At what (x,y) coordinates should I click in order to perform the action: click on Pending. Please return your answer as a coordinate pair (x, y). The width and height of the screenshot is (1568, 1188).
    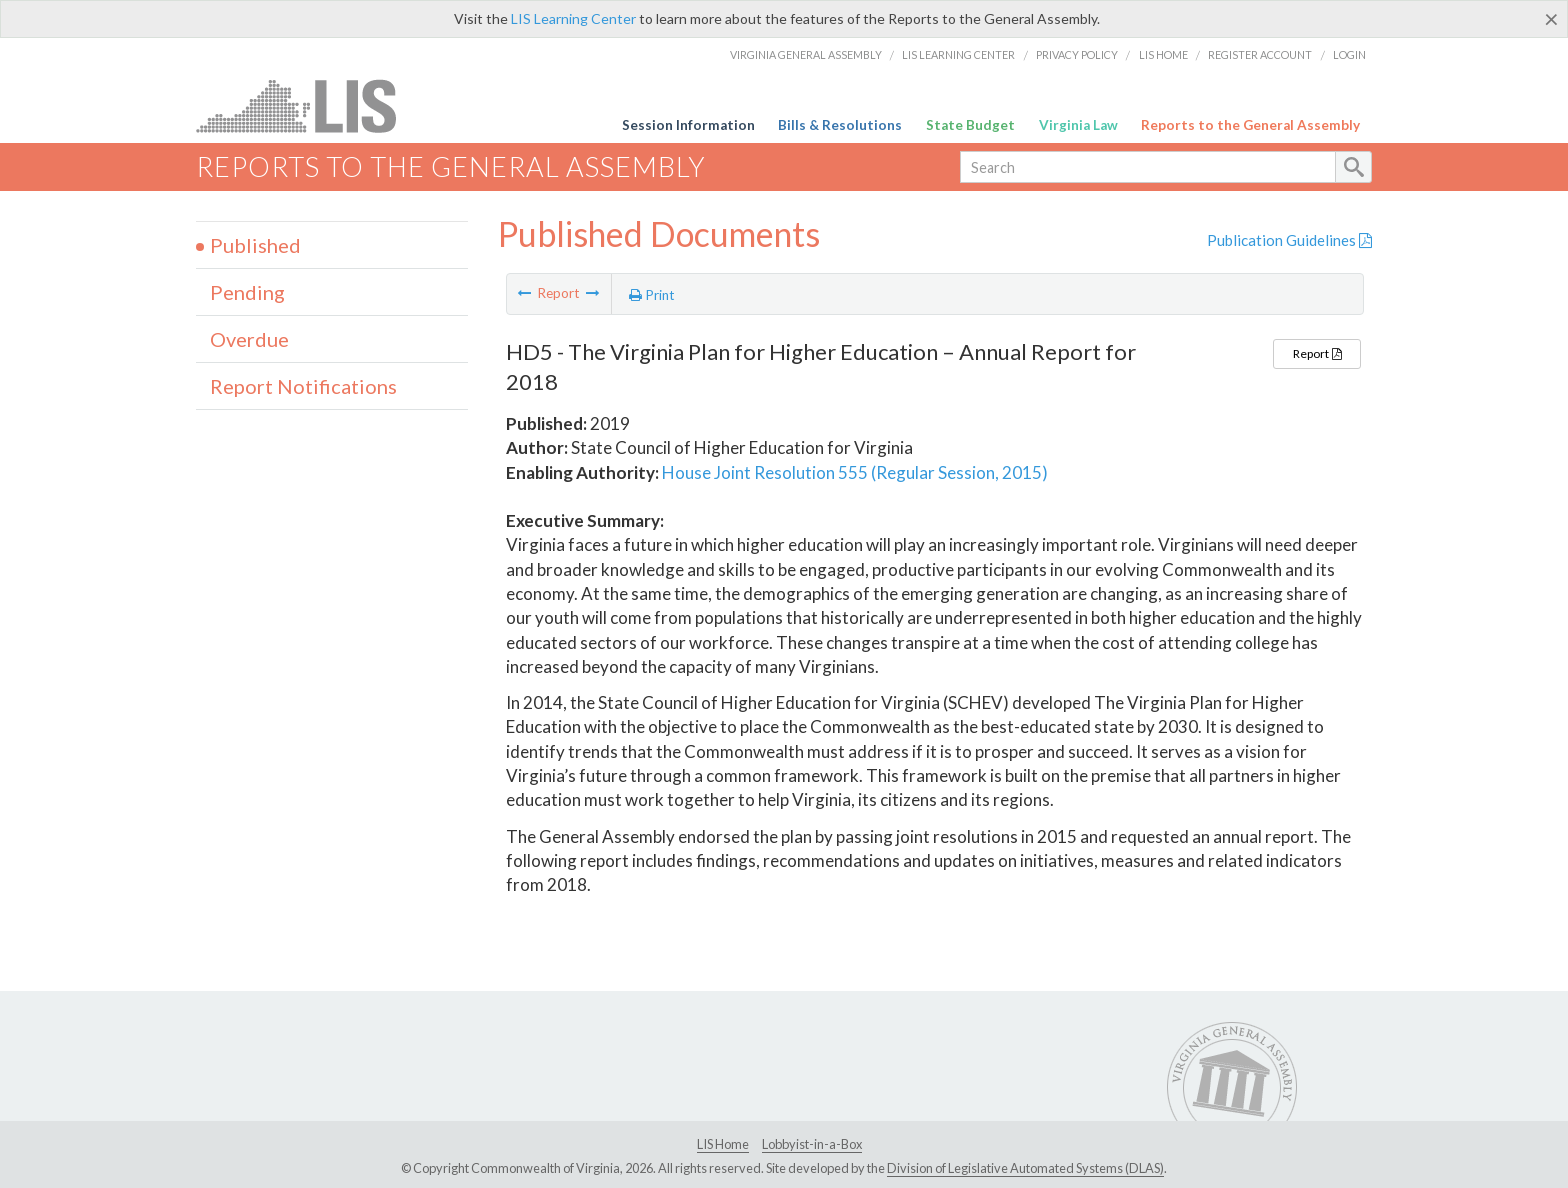
    Looking at the image, I should click on (247, 292).